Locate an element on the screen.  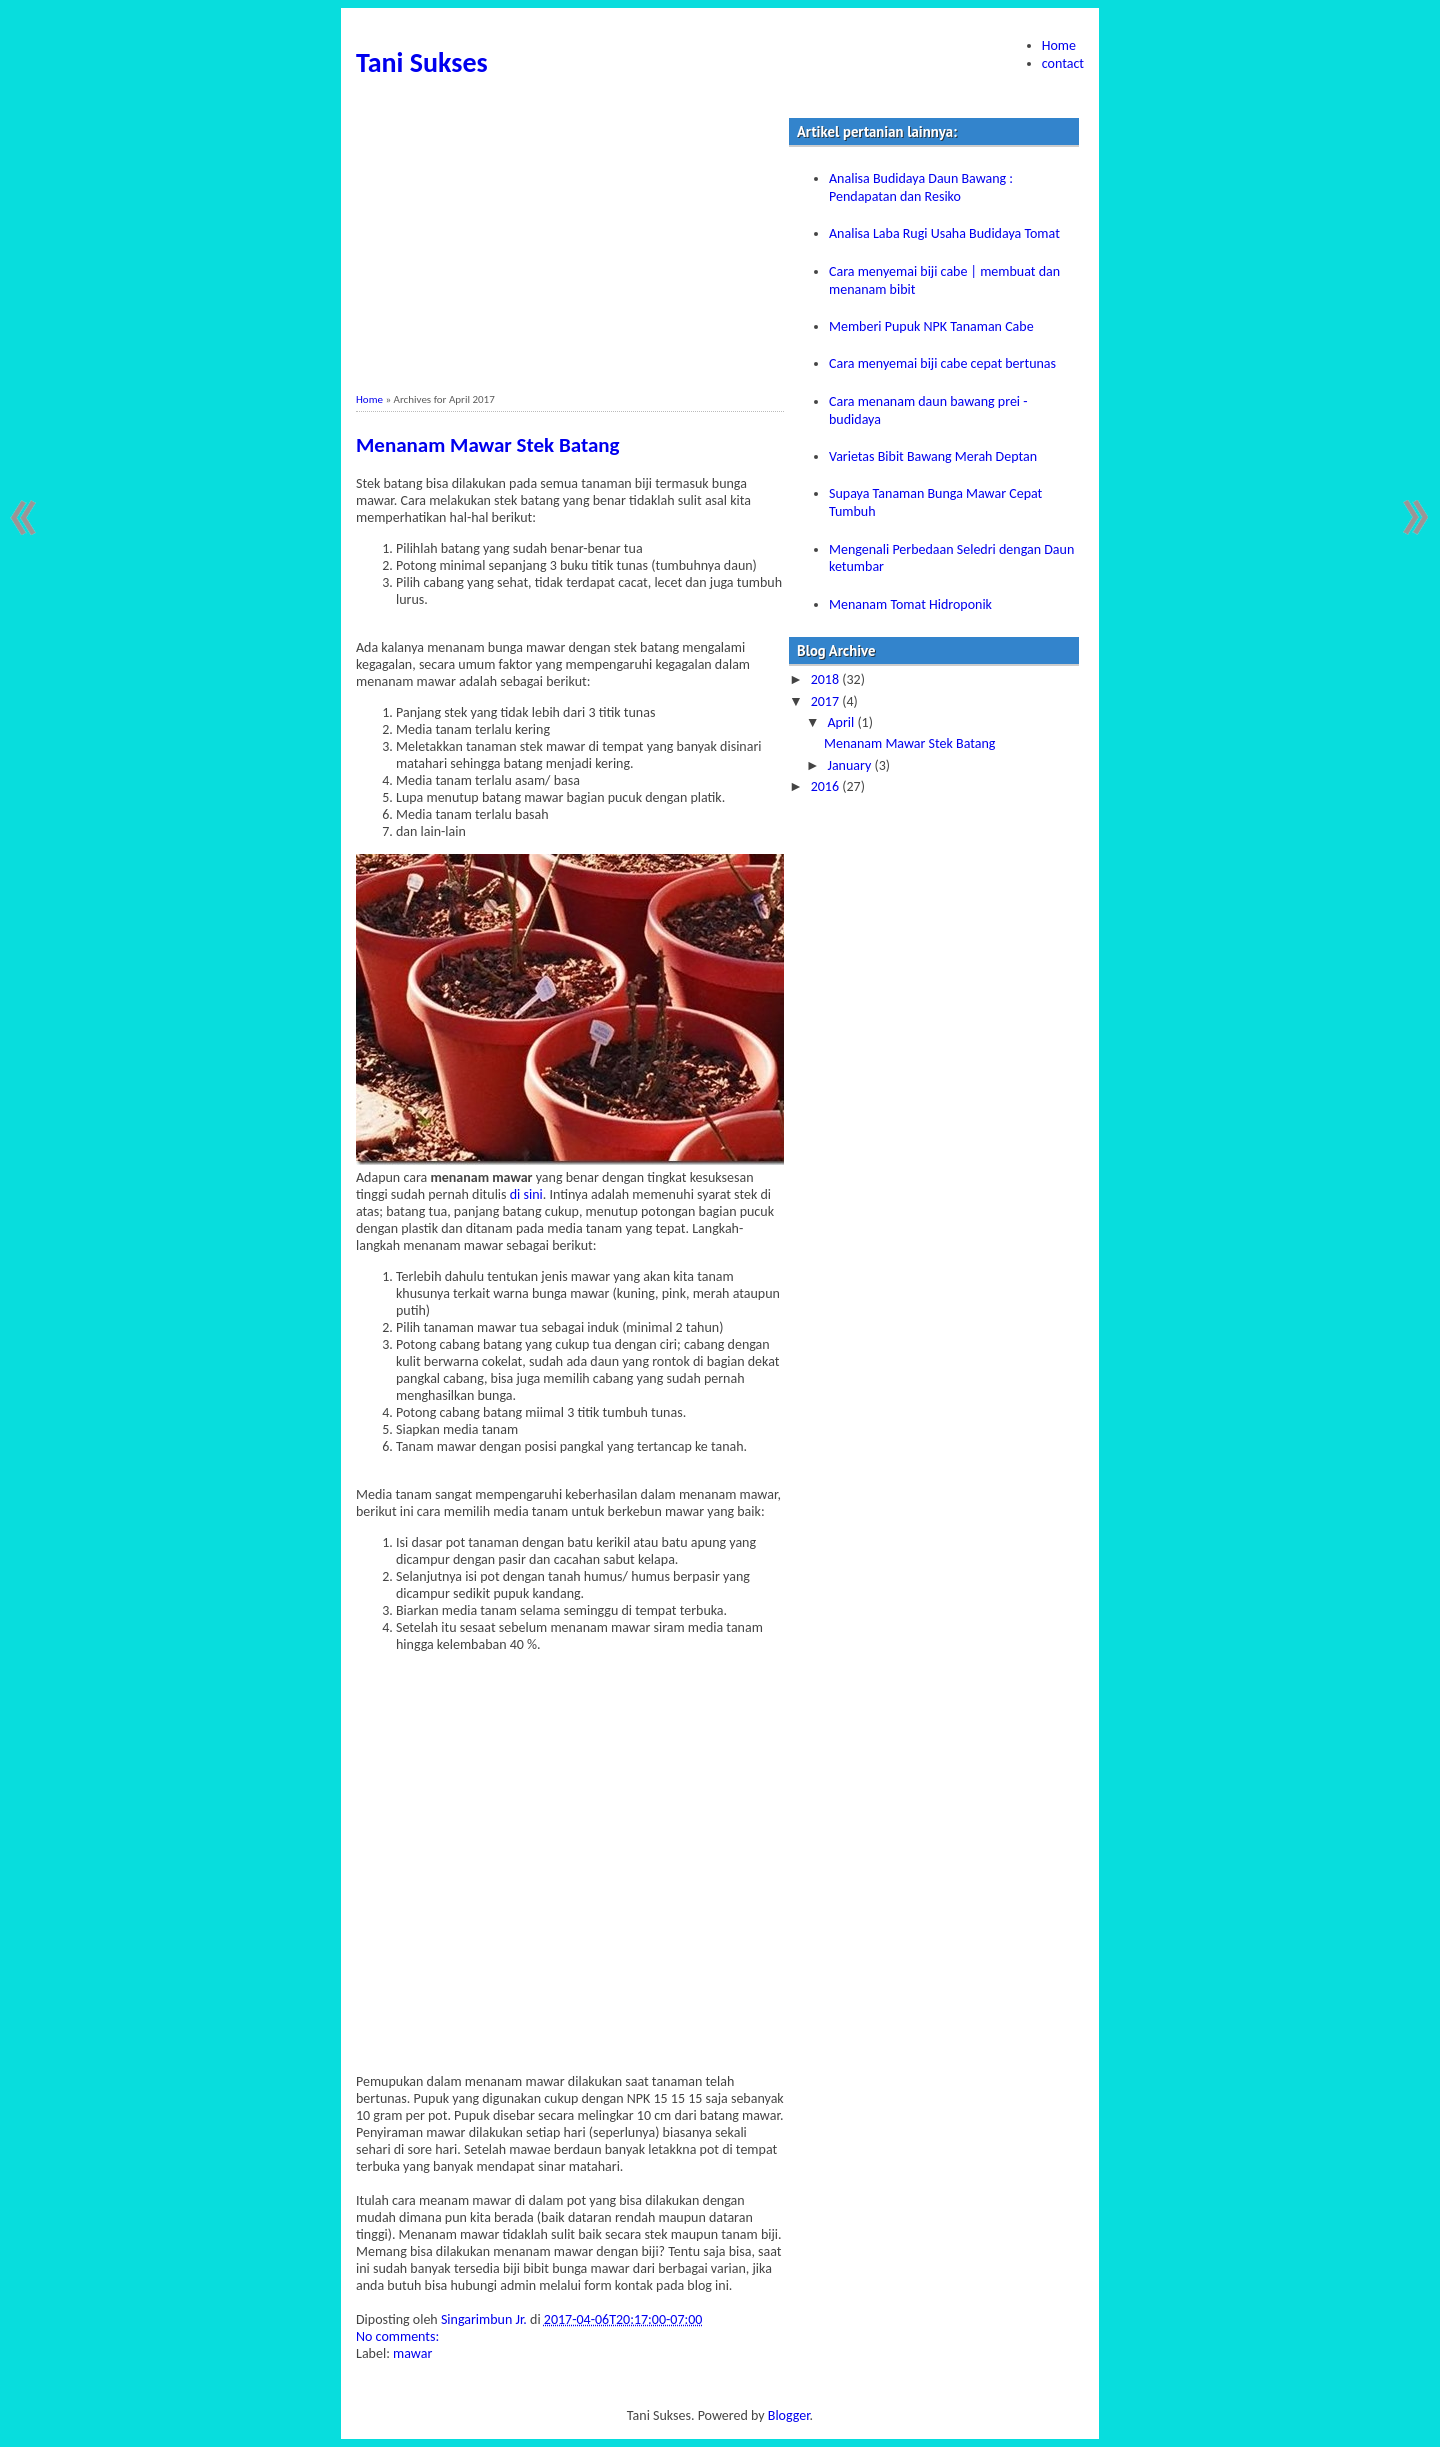
2016 is located at coordinates (827, 786).